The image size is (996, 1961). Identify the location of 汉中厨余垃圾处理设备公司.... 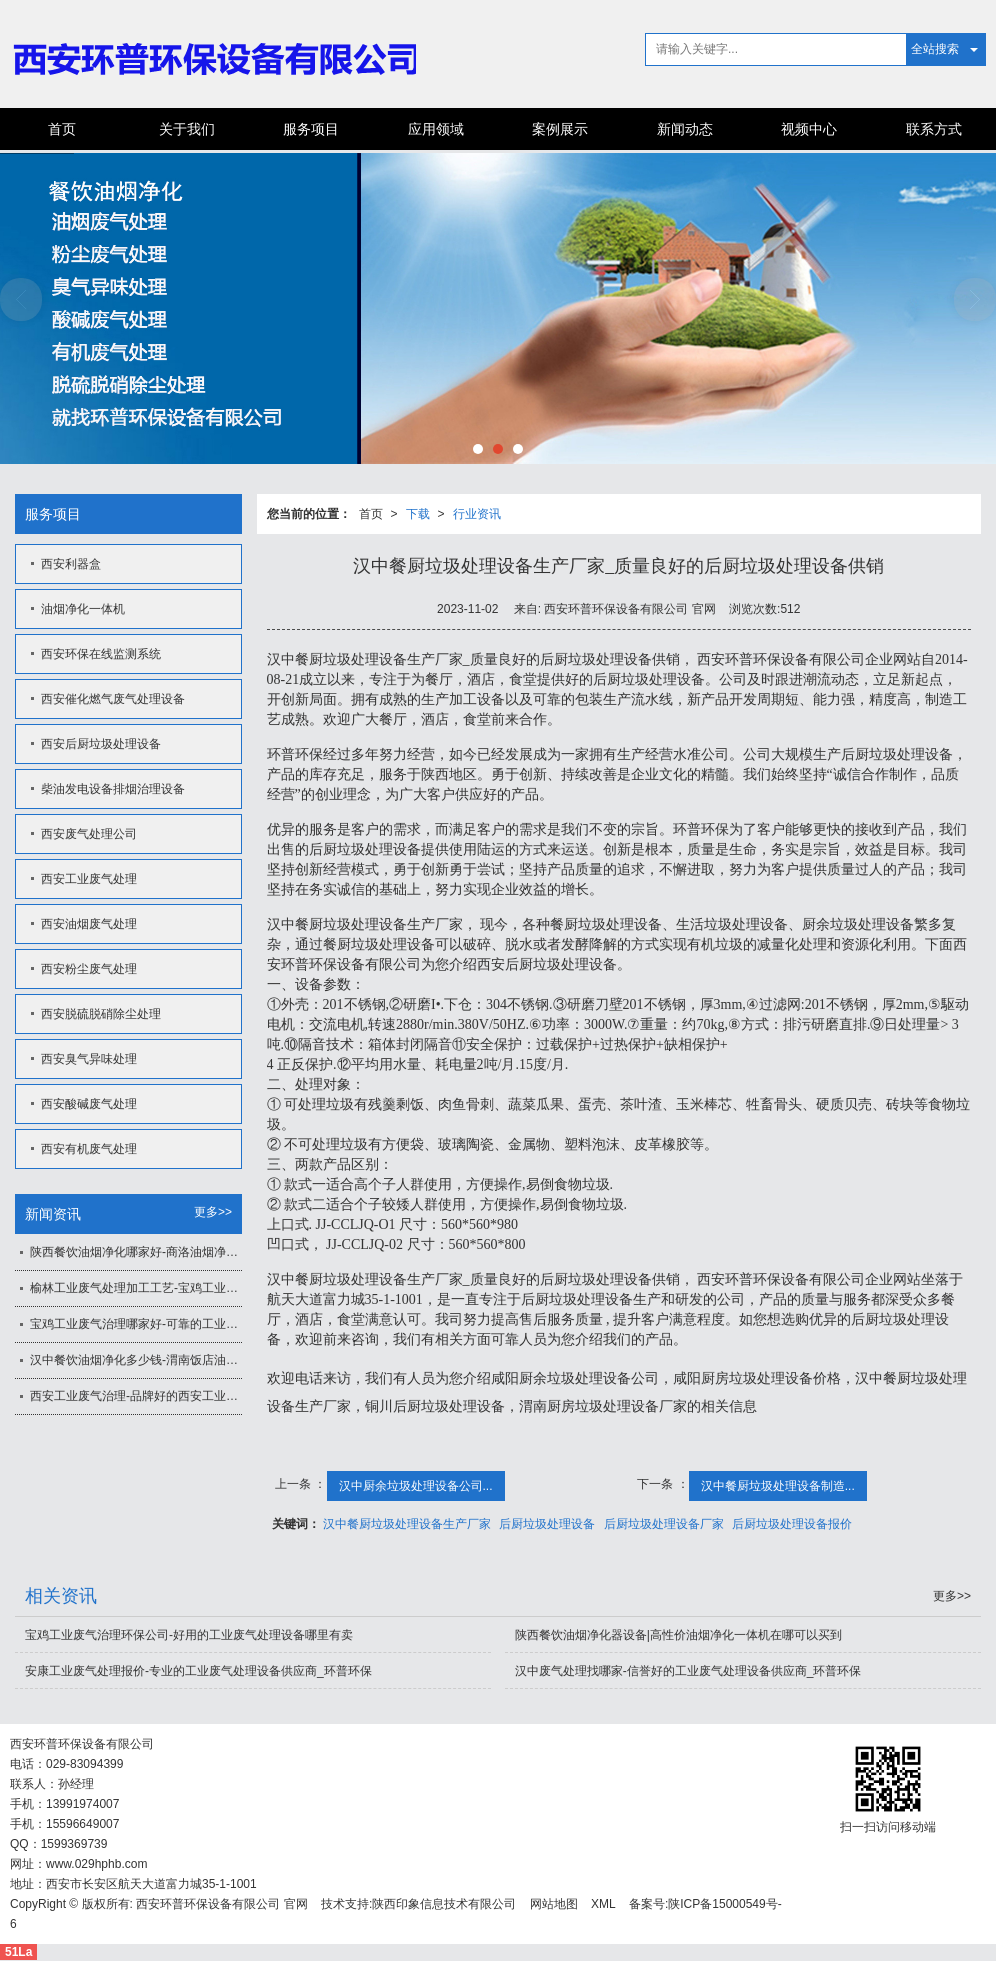
(416, 1486).